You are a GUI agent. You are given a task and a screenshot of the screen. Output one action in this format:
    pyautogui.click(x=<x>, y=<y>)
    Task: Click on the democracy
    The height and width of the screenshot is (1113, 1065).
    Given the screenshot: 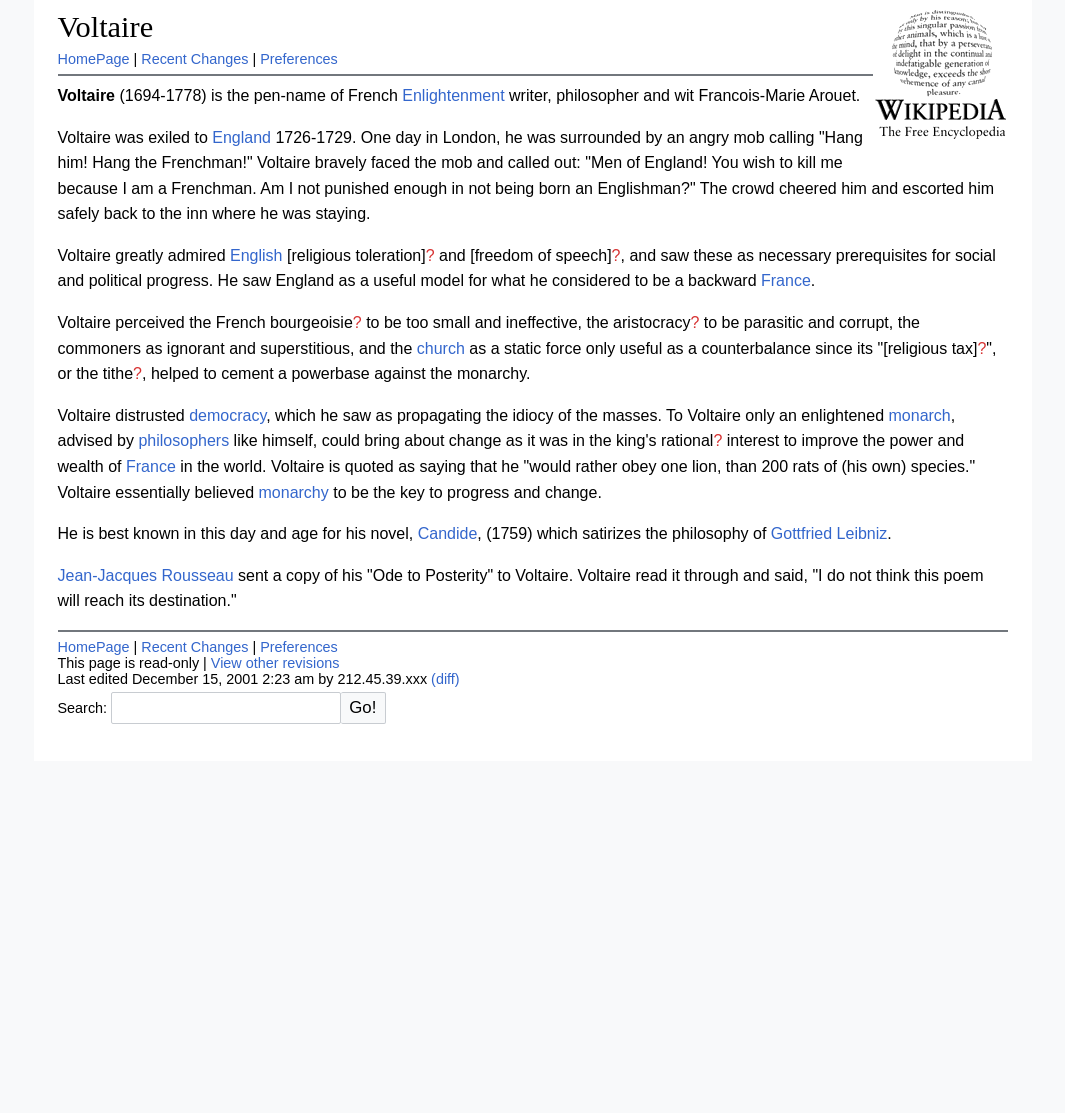 What is the action you would take?
    pyautogui.click(x=227, y=415)
    